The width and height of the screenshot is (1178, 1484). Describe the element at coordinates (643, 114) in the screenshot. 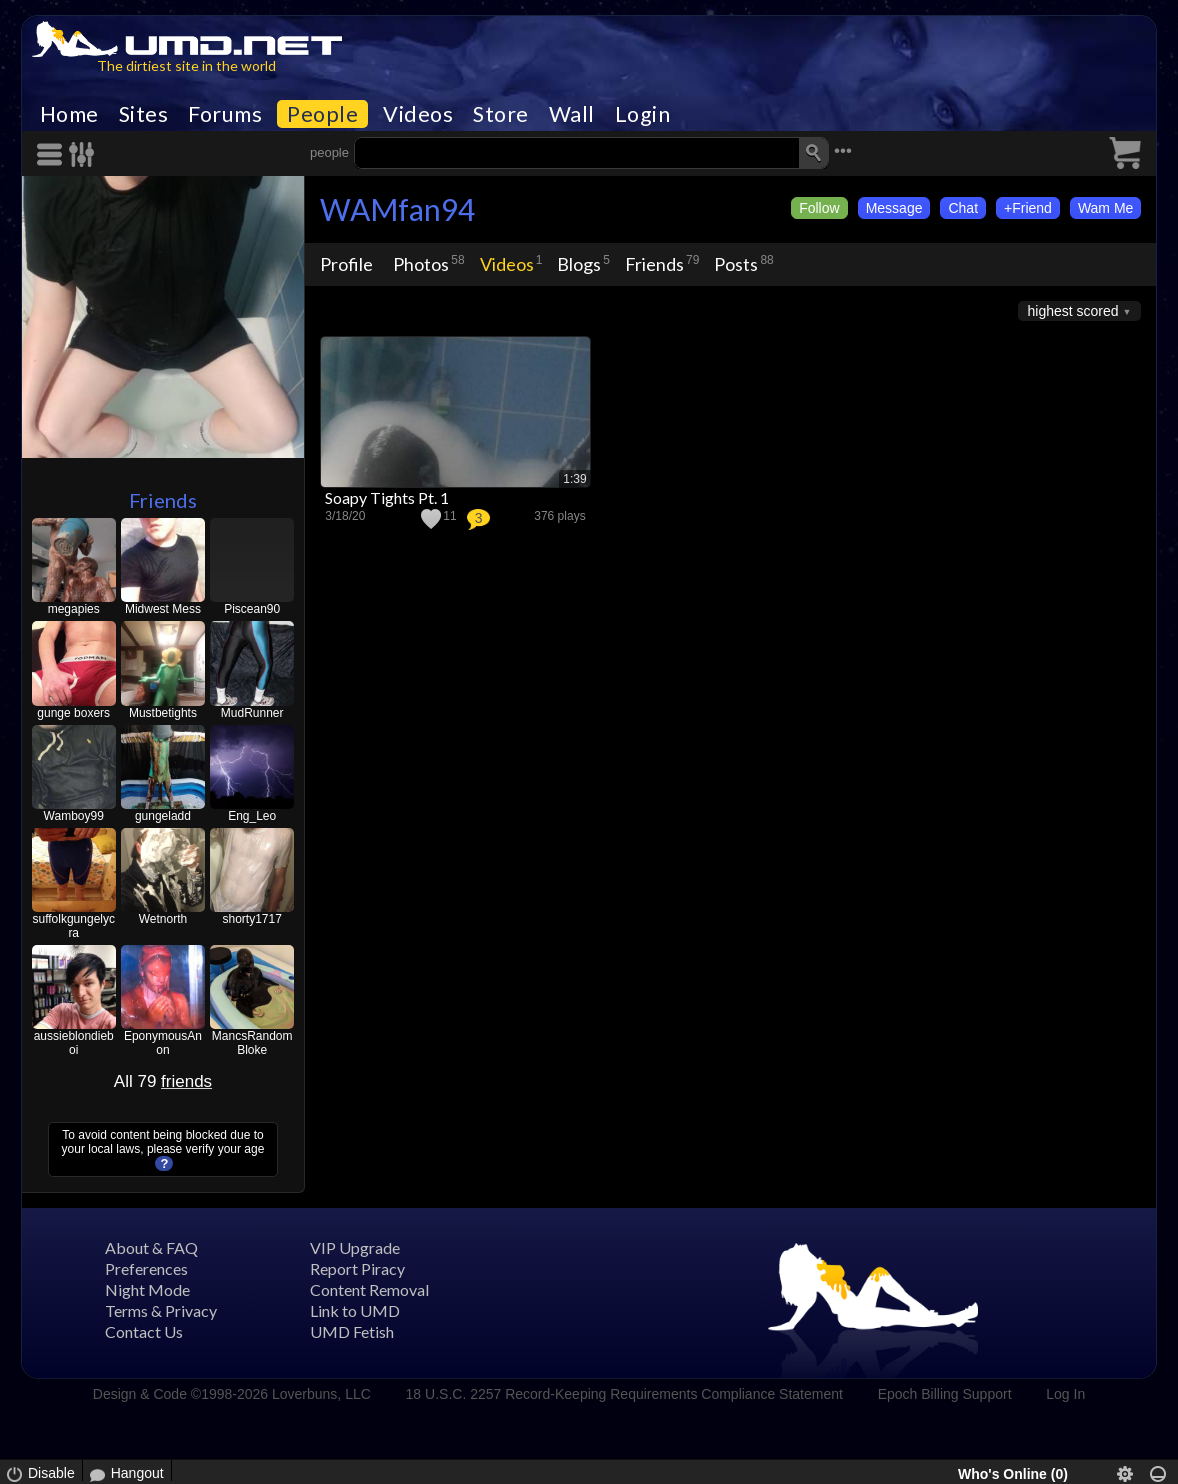

I see `Login` at that location.